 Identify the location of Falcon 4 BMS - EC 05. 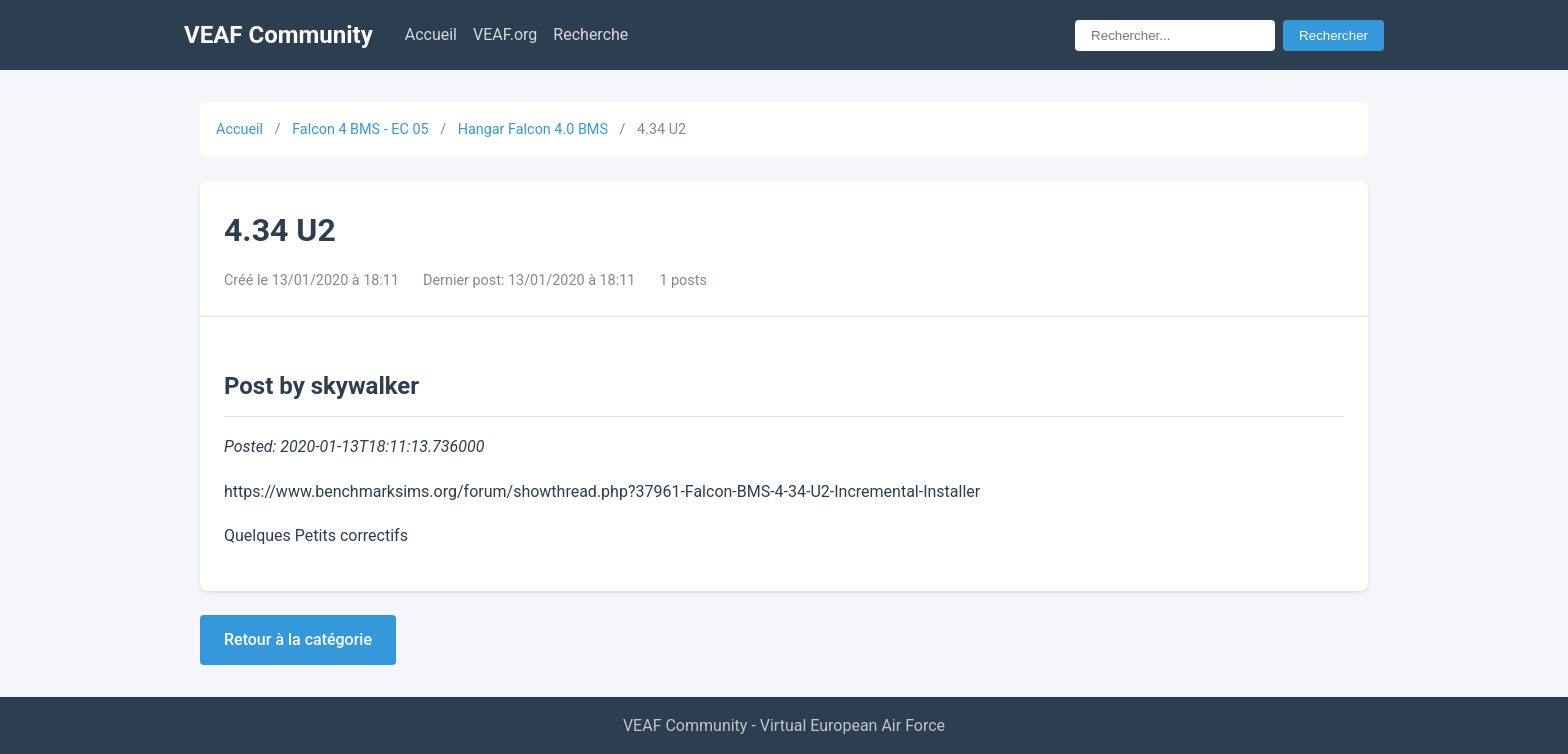
(360, 129).